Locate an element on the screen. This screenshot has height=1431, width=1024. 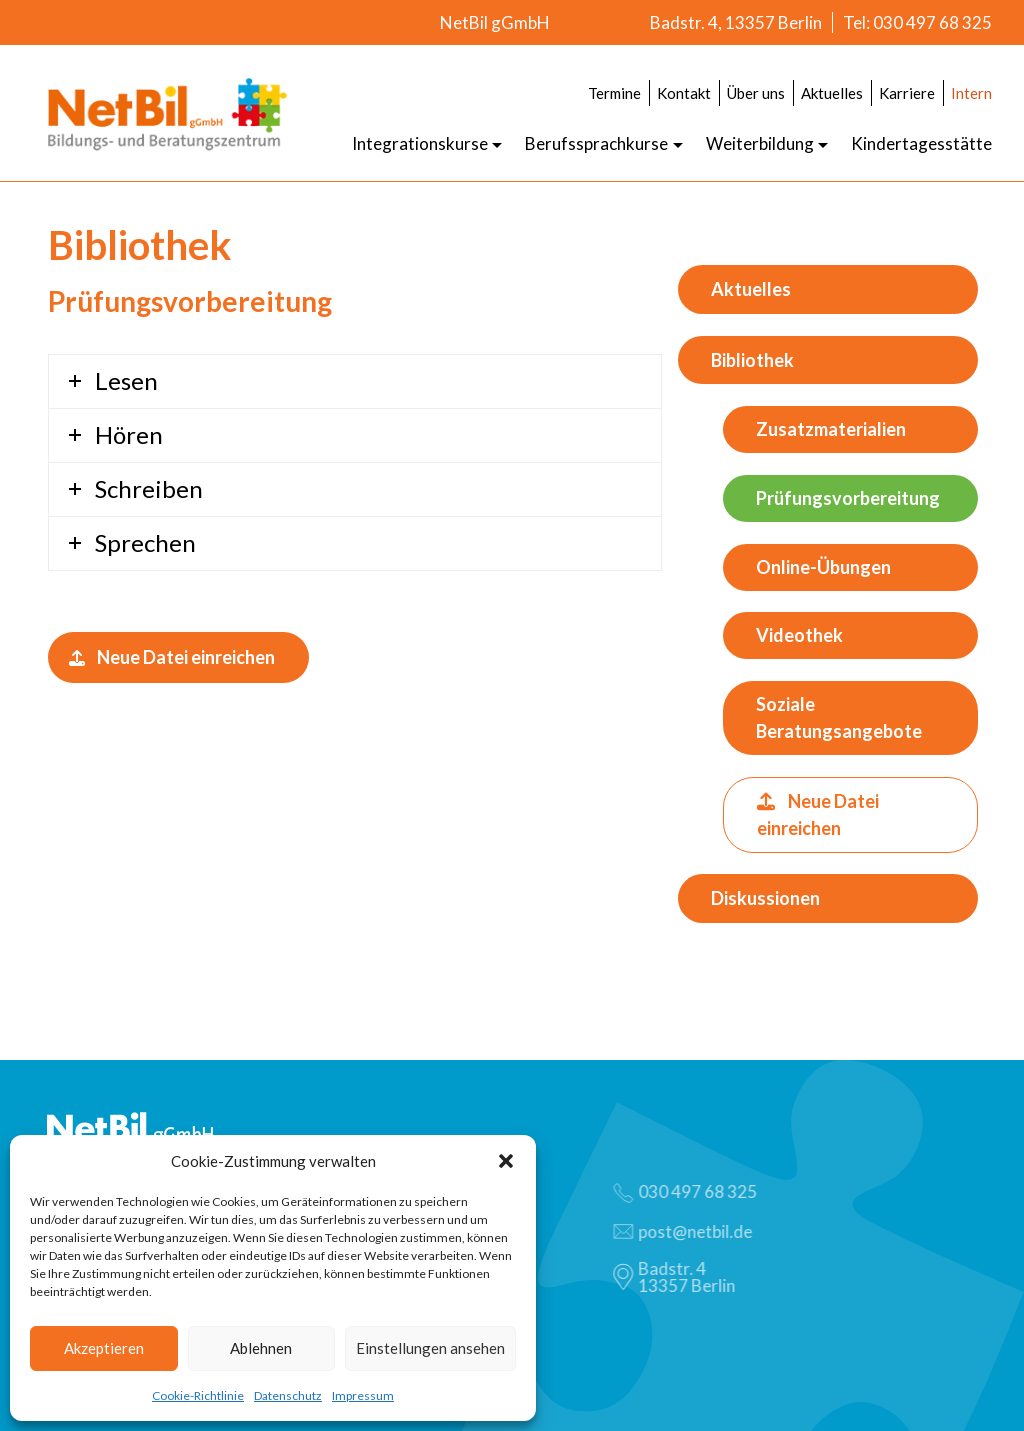
Berufssprachkurse is located at coordinates (596, 143).